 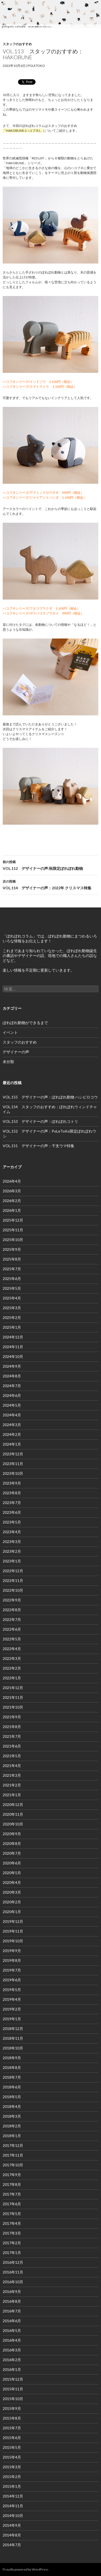 What do you see at coordinates (12, 1191) in the screenshot?
I see `2026年3月` at bounding box center [12, 1191].